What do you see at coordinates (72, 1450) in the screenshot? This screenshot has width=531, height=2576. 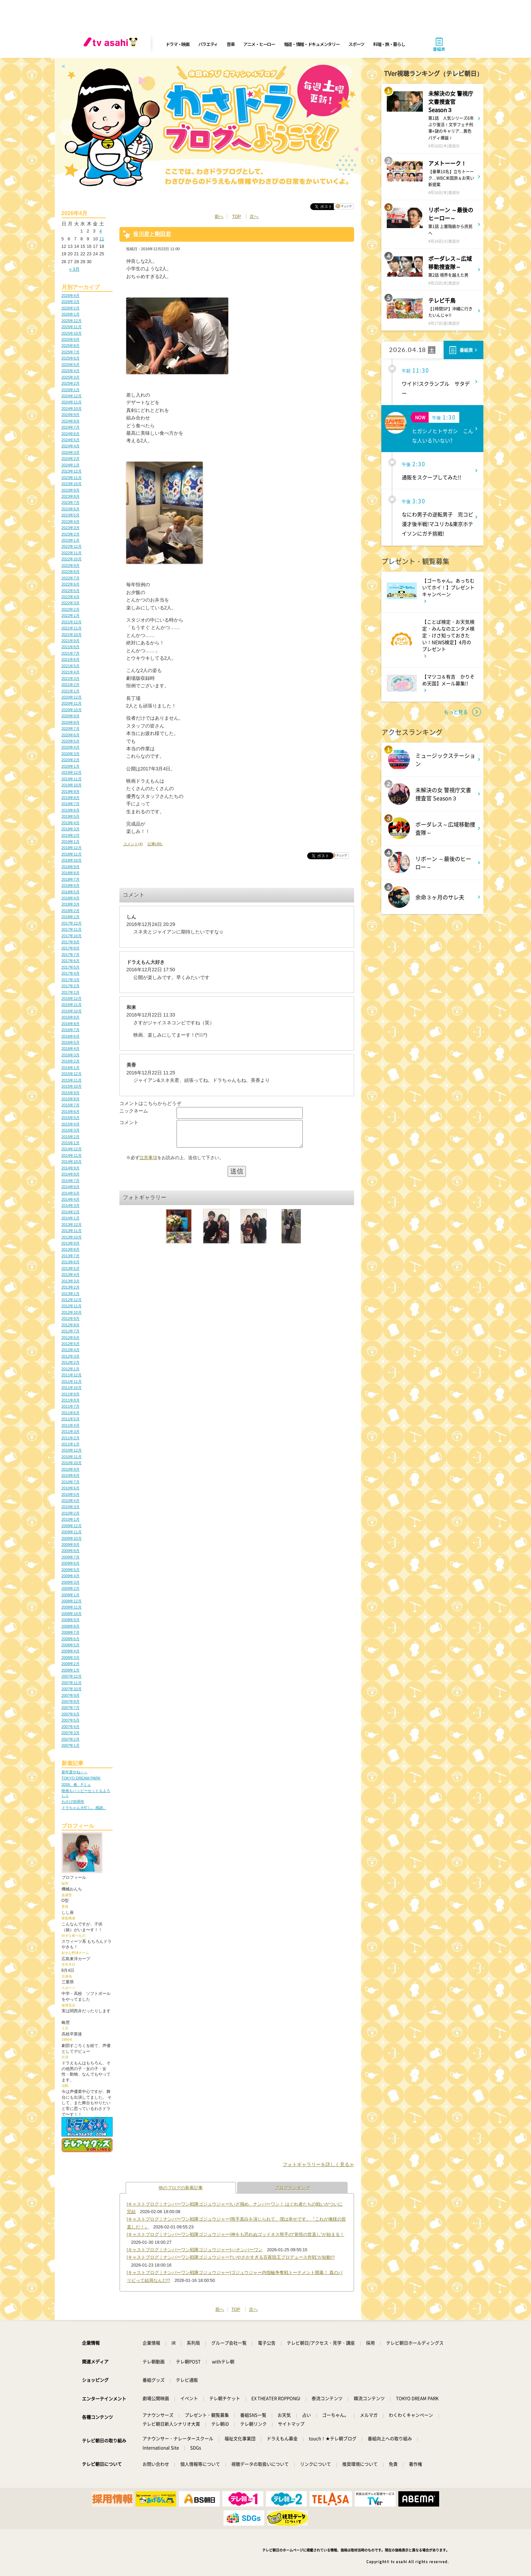 I see `2010年12月` at bounding box center [72, 1450].